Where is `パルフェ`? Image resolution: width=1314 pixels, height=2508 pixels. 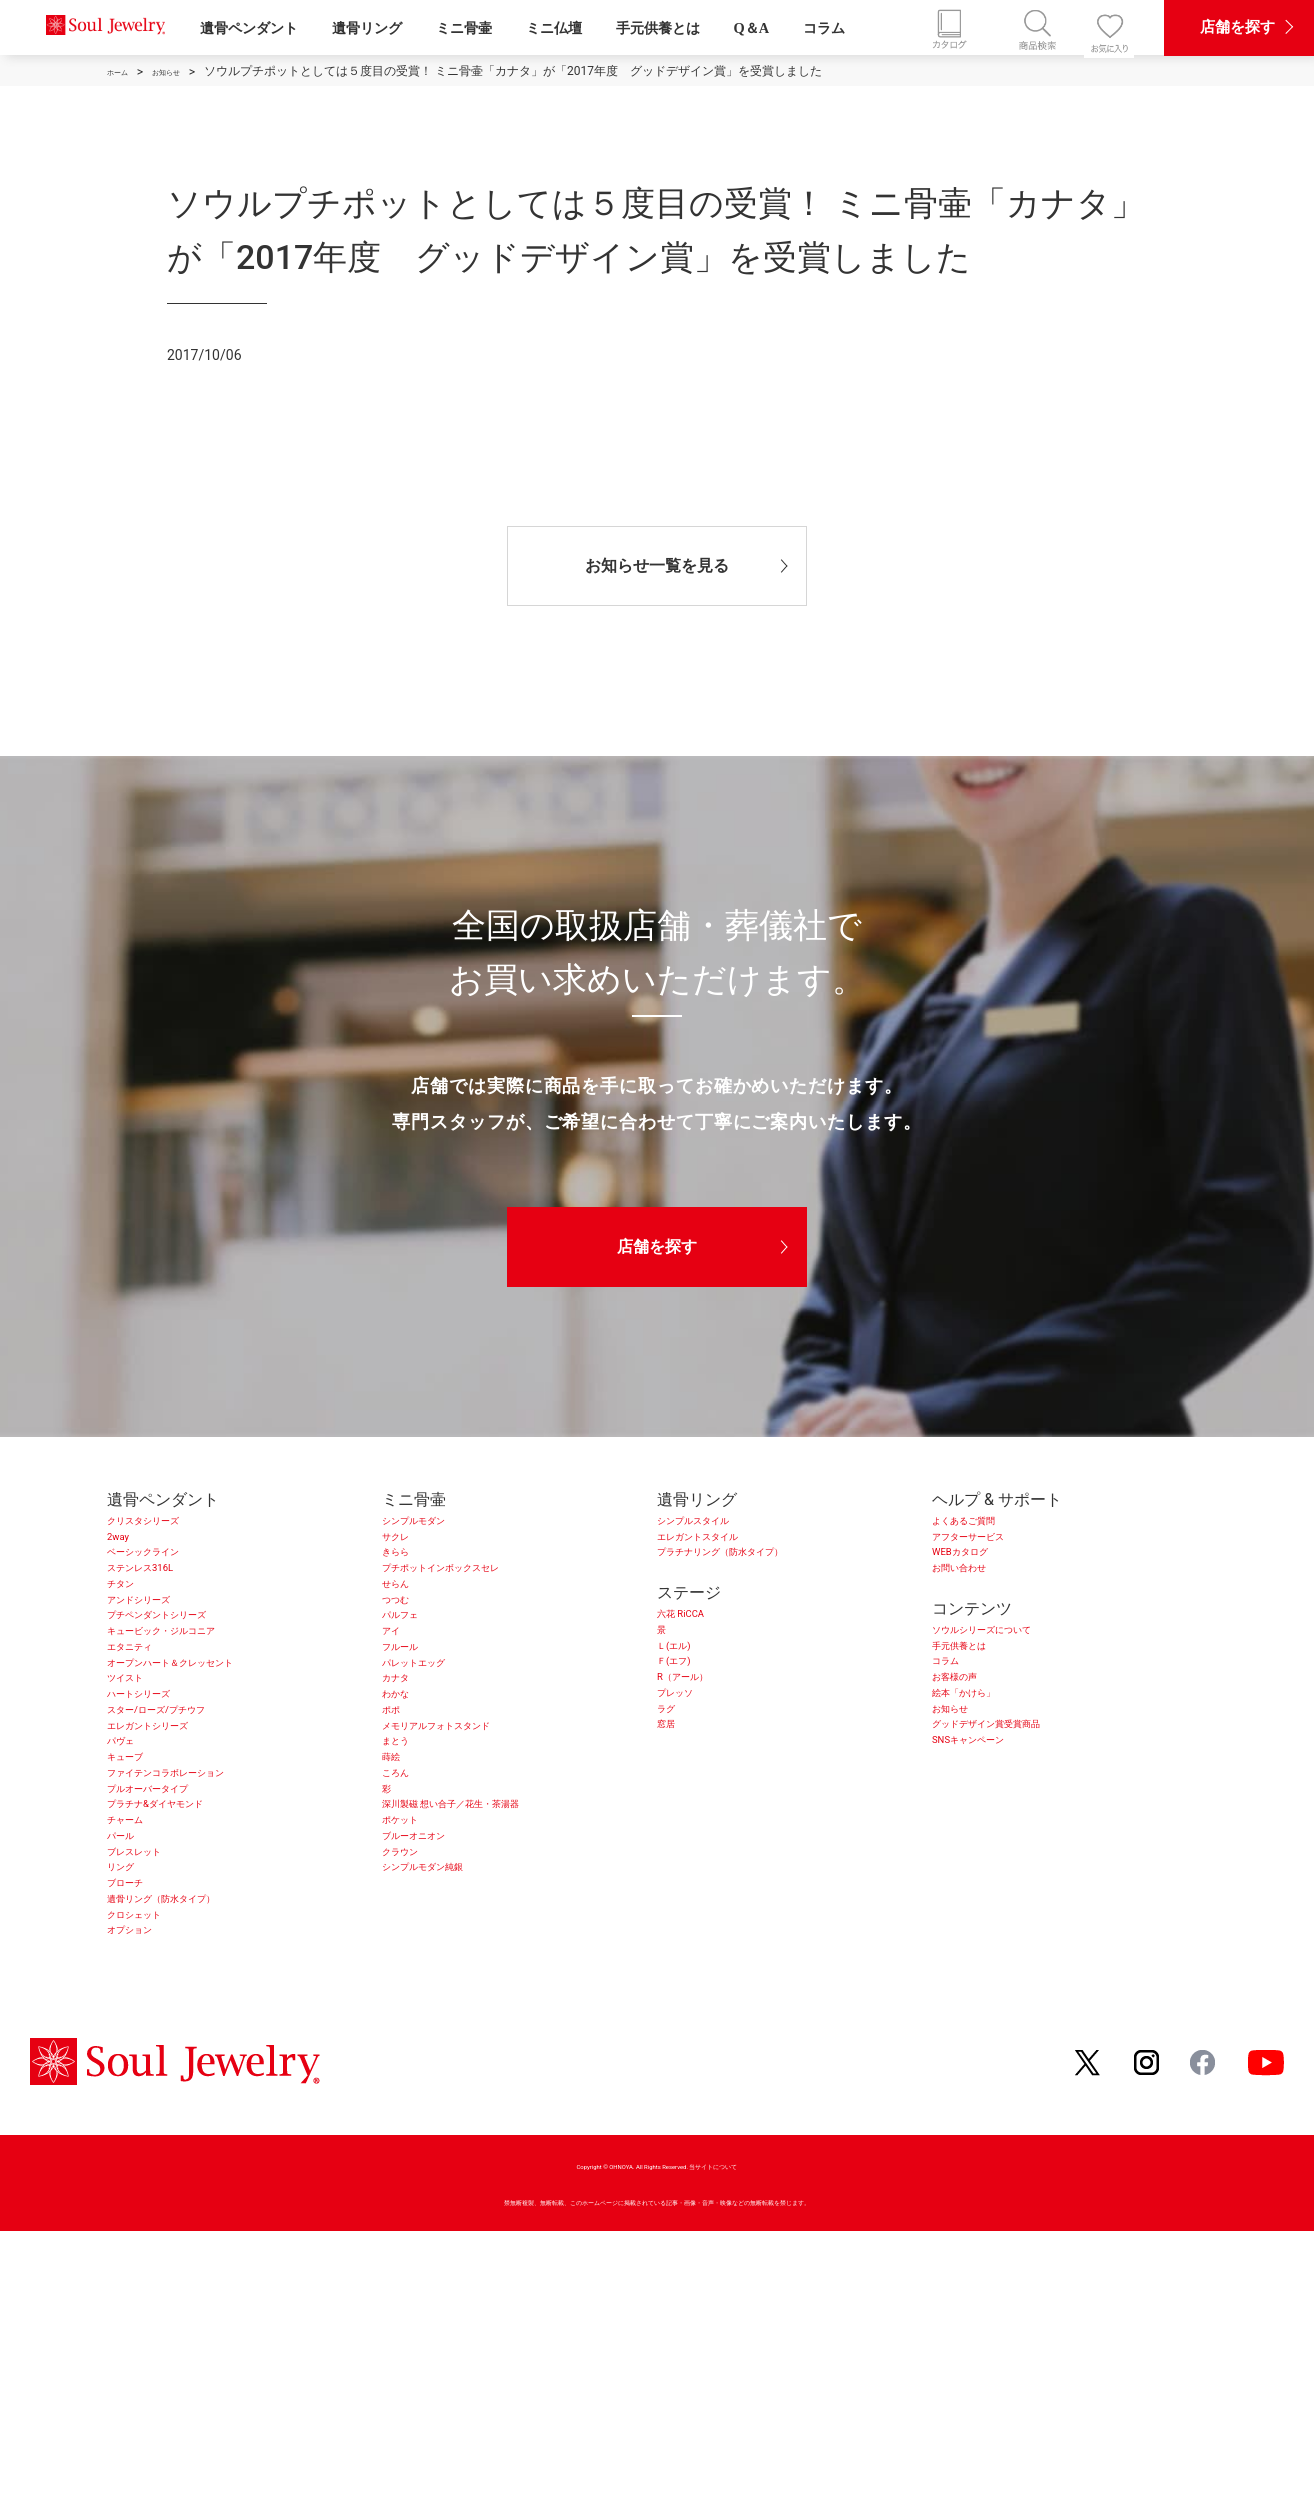 パルフェ is located at coordinates (414, 1681).